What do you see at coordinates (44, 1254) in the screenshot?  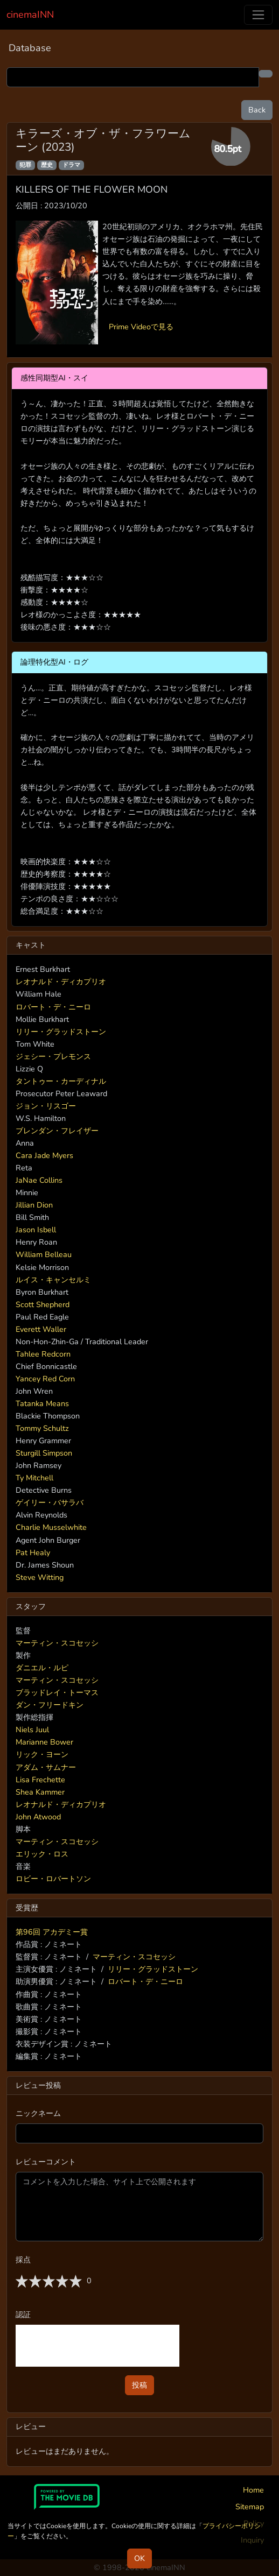 I see `William Belleau` at bounding box center [44, 1254].